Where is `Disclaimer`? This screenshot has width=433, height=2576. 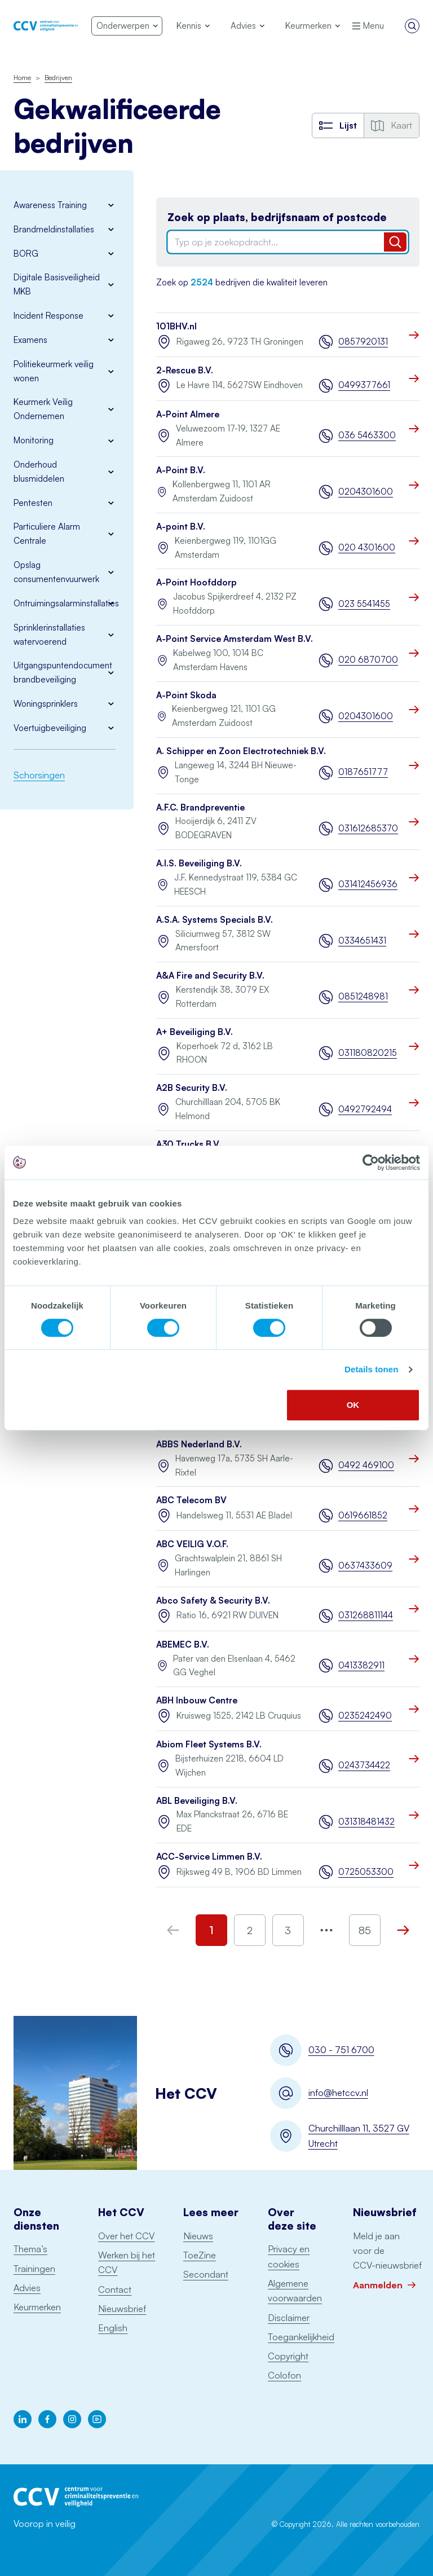
Disclaimer is located at coordinates (289, 2317).